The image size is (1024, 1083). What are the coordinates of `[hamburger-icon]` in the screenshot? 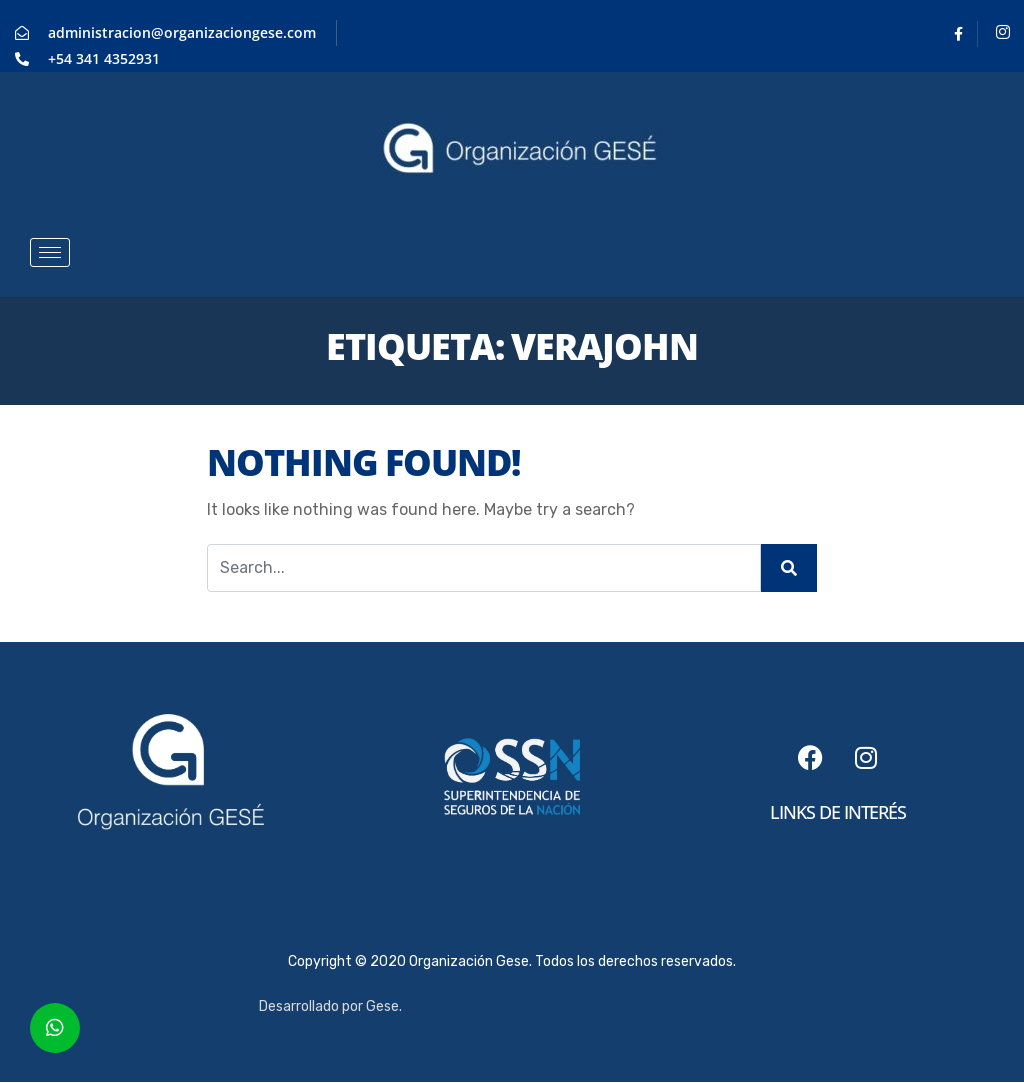 It's located at (50, 252).